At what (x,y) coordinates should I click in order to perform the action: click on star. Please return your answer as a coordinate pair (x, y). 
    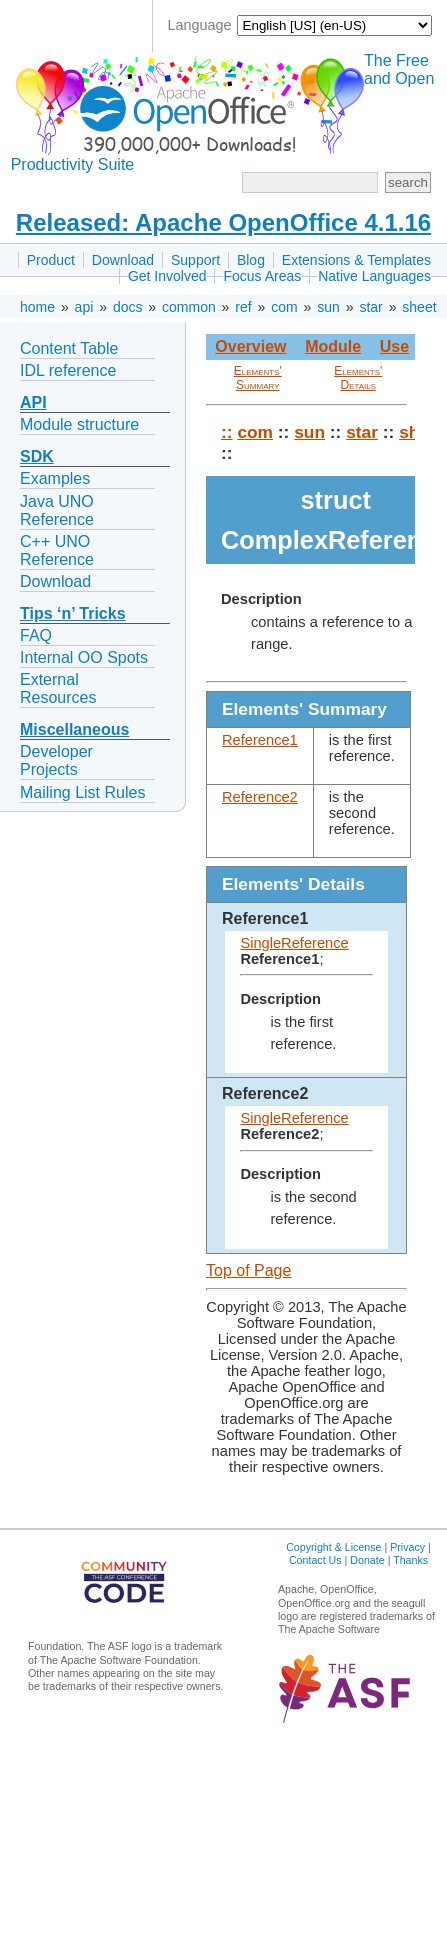
    Looking at the image, I should click on (370, 307).